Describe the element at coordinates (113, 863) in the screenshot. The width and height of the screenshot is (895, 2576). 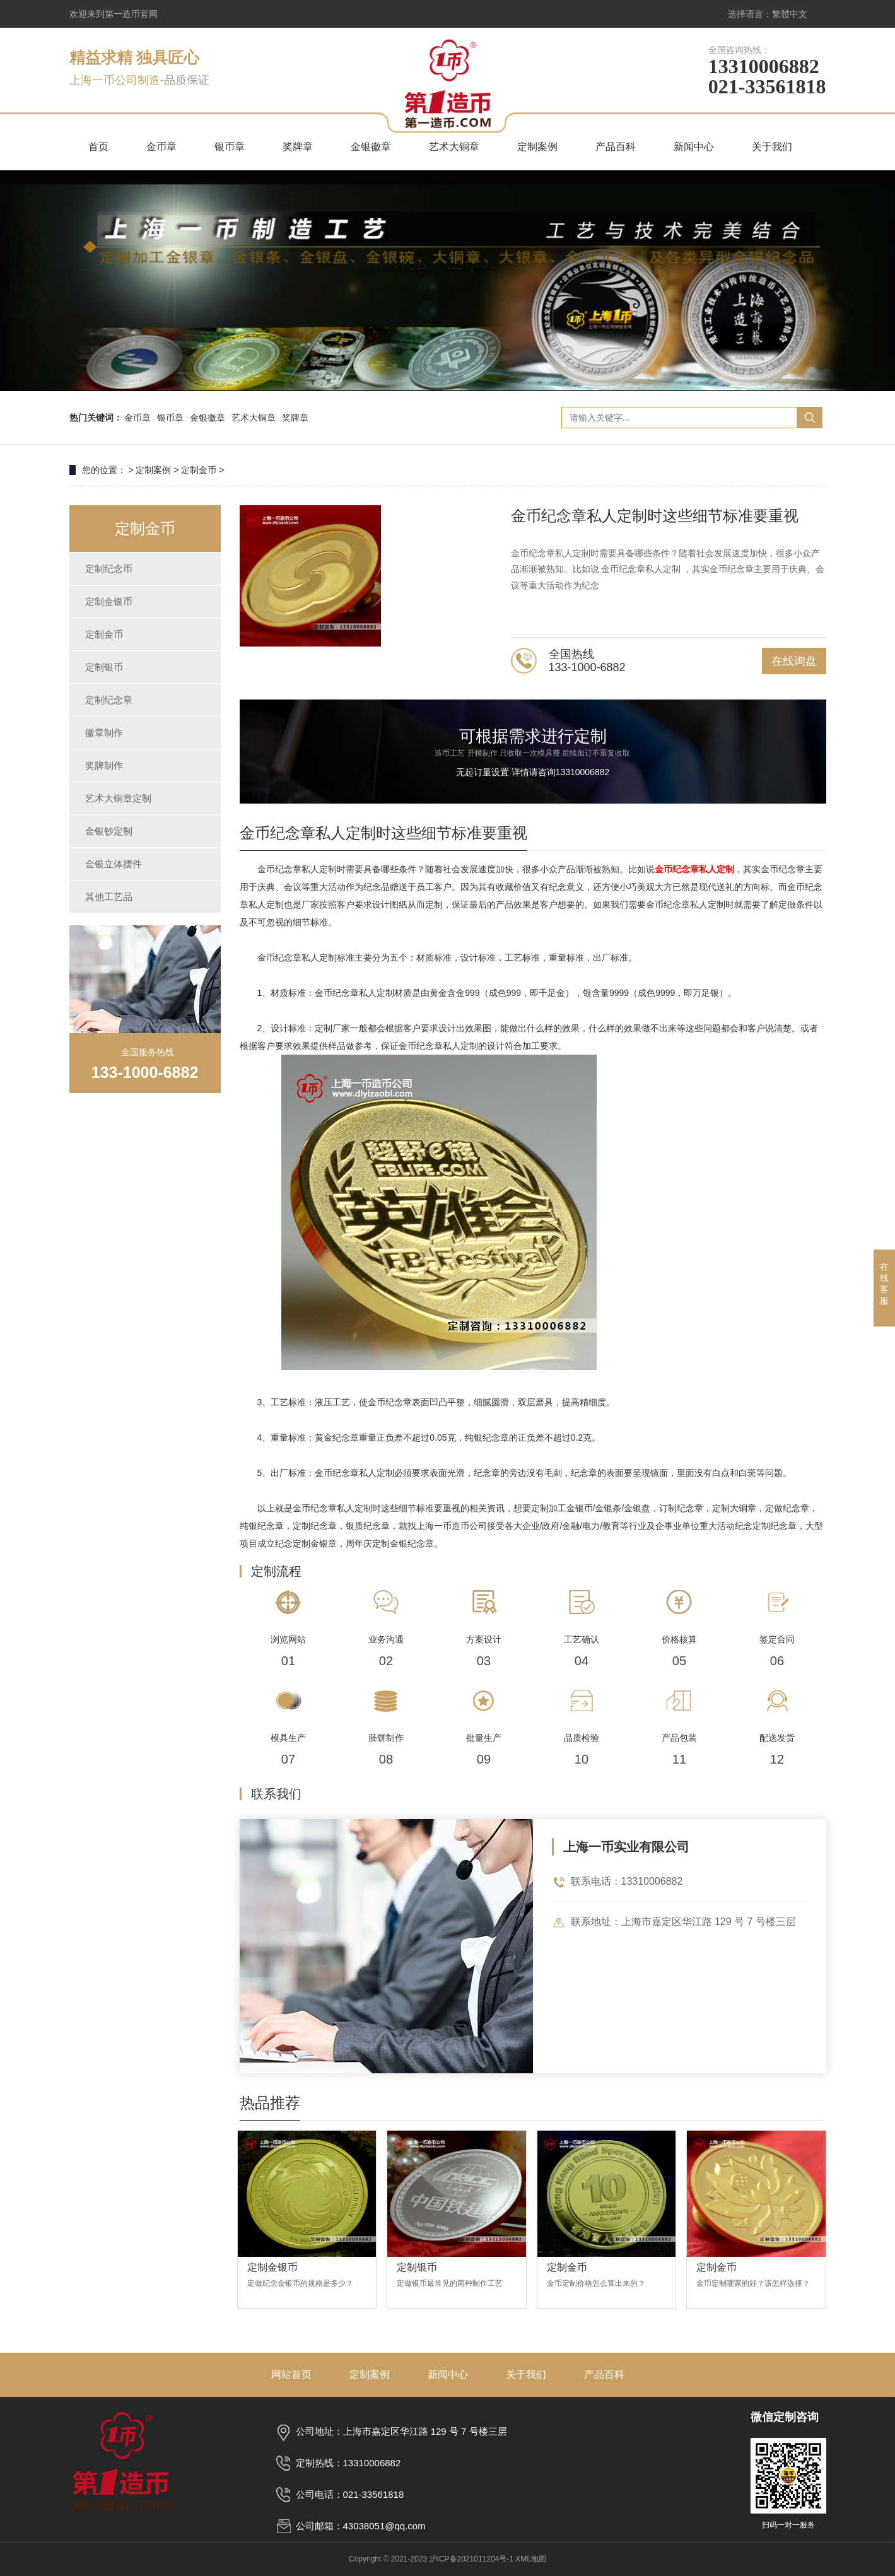
I see `金银立体摆件` at that location.